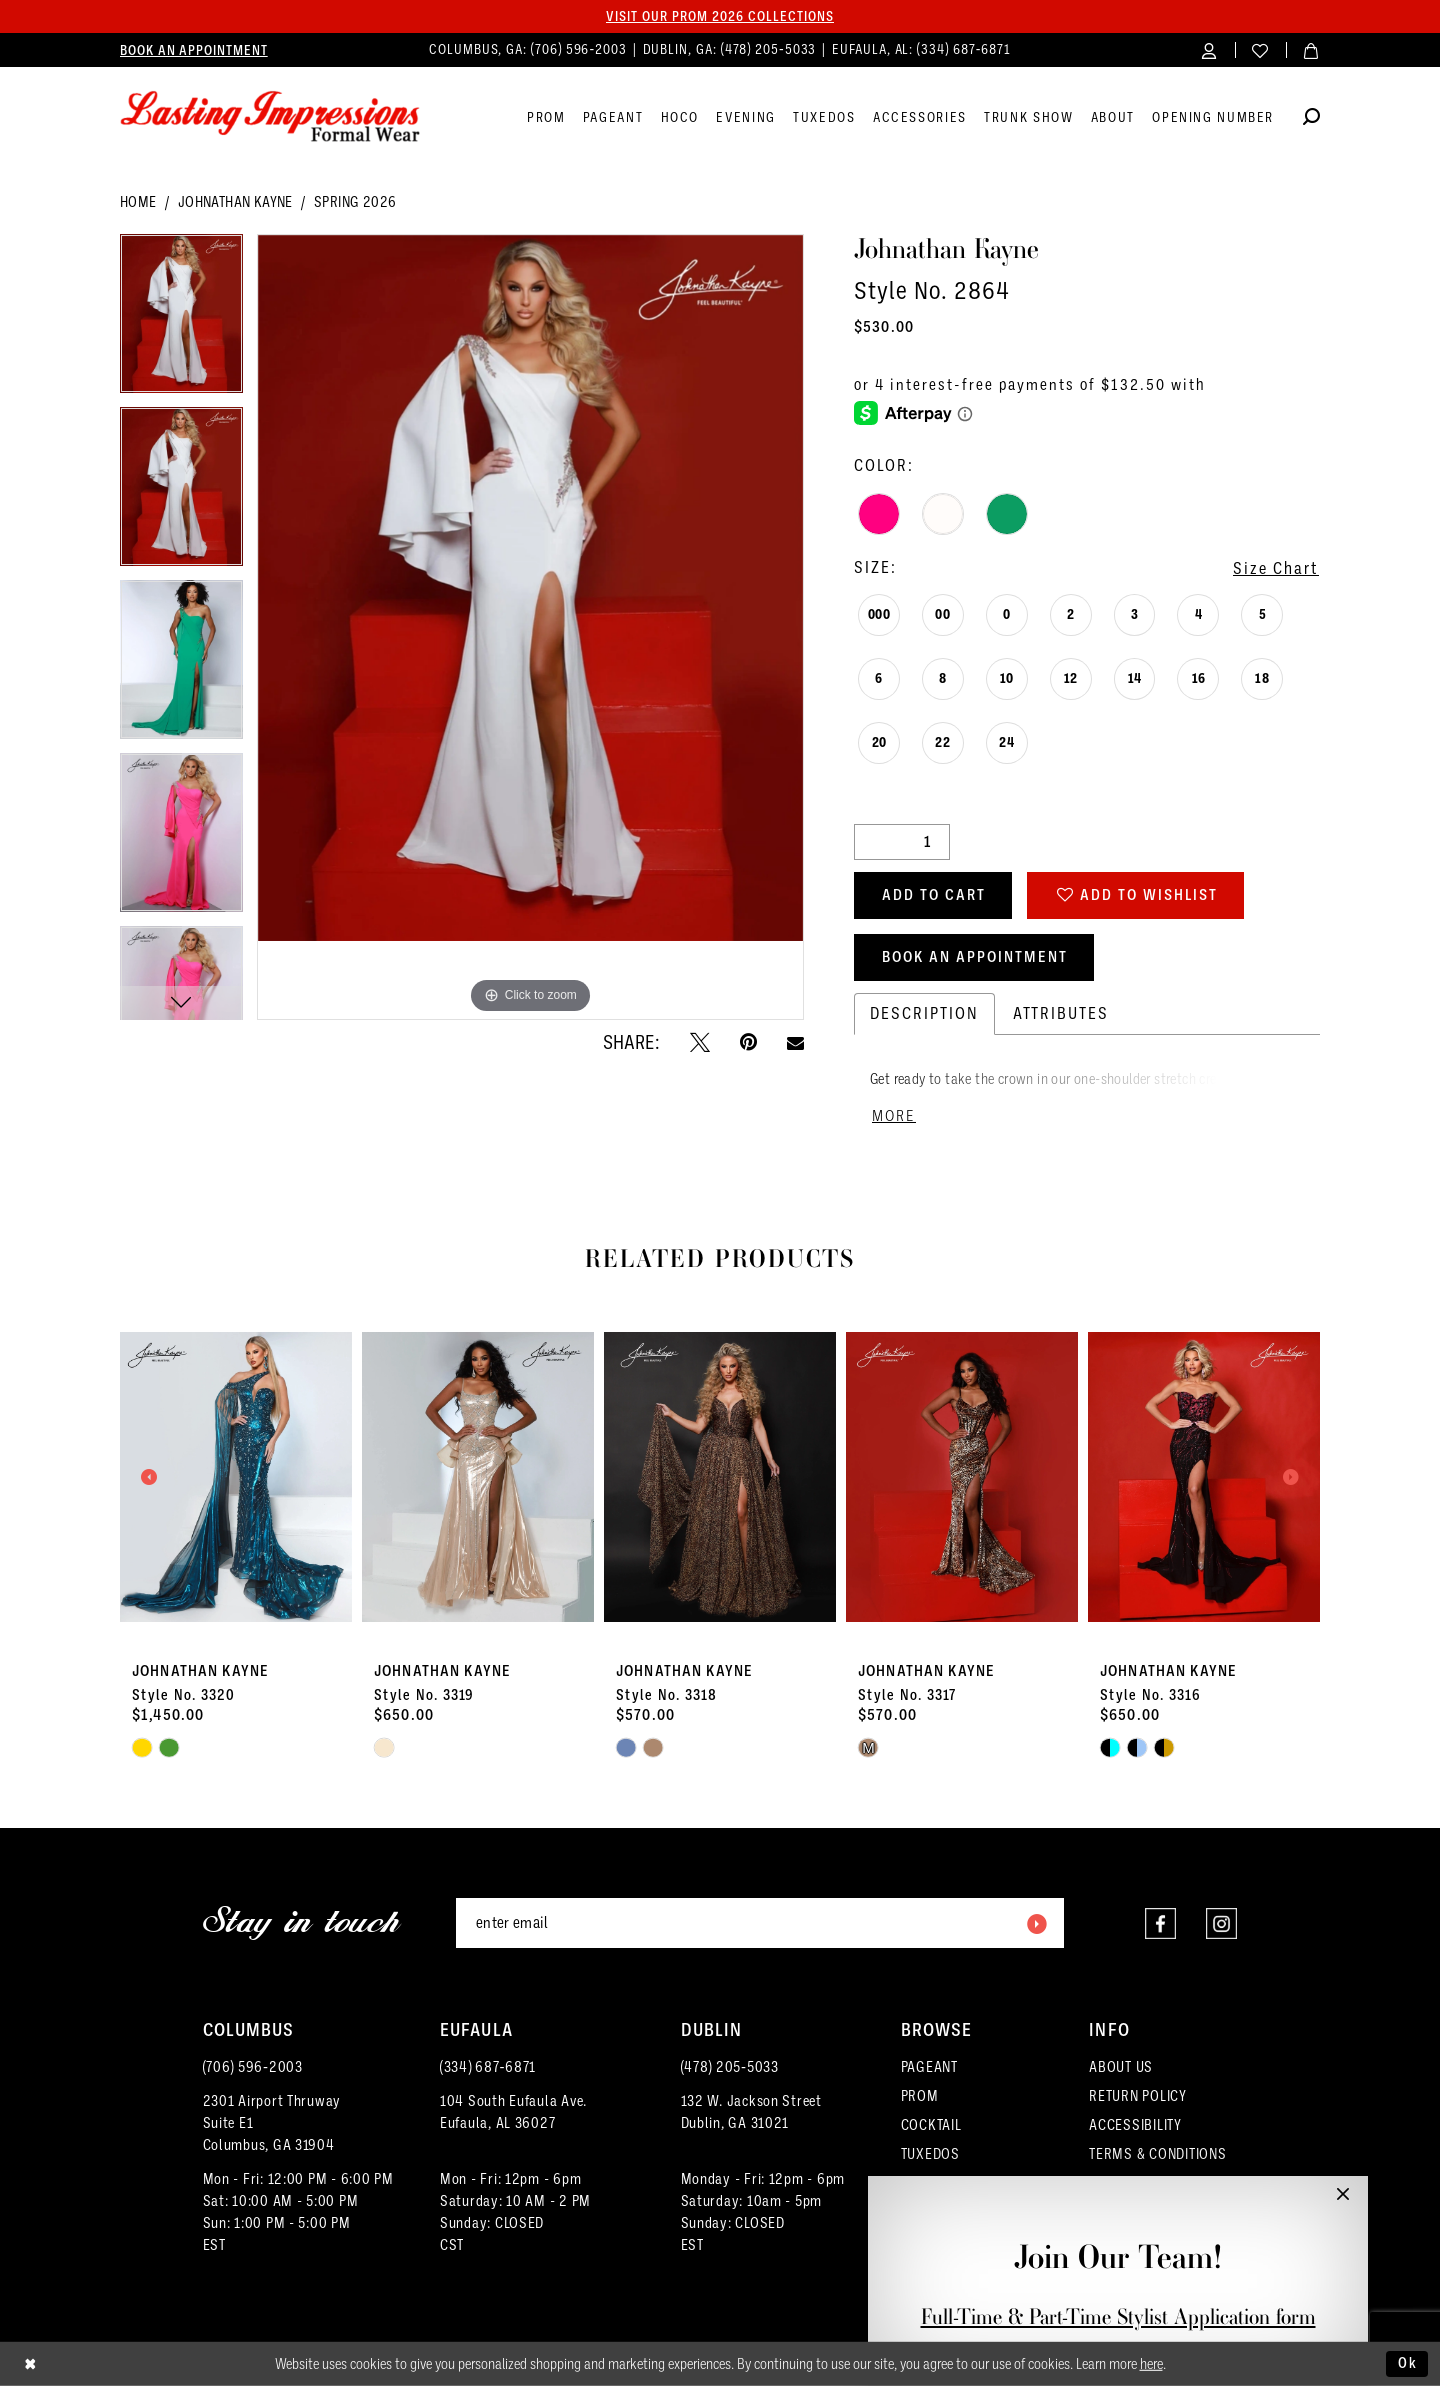  What do you see at coordinates (194, 50) in the screenshot?
I see `[menuitem]` at bounding box center [194, 50].